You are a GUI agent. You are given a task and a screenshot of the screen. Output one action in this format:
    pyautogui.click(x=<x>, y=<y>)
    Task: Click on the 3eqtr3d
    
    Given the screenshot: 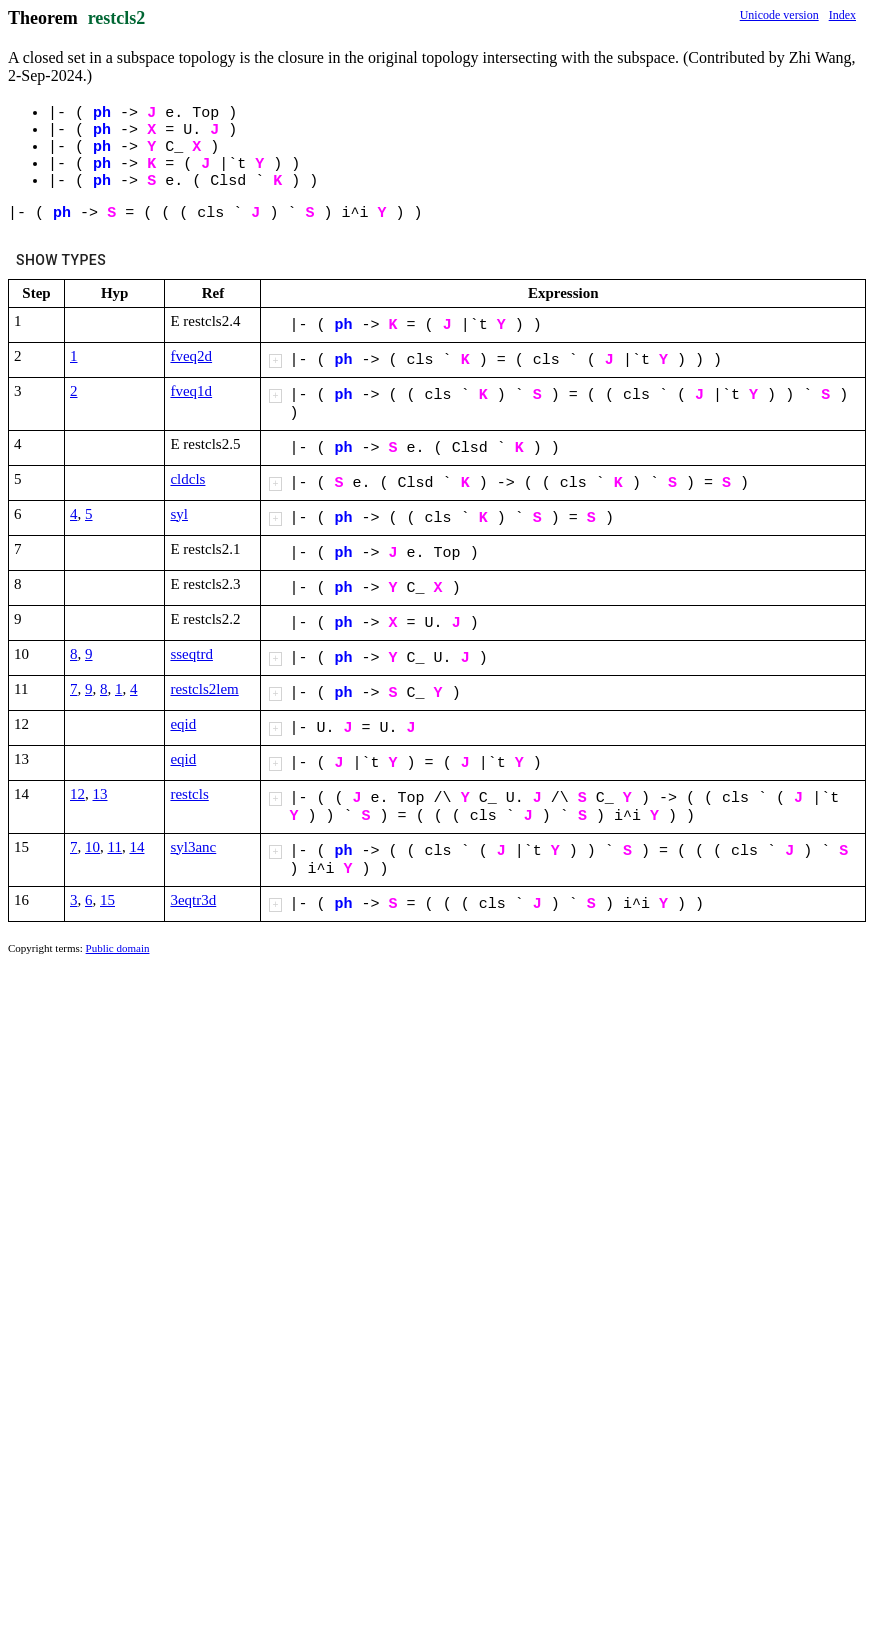 What is the action you would take?
    pyautogui.click(x=193, y=900)
    